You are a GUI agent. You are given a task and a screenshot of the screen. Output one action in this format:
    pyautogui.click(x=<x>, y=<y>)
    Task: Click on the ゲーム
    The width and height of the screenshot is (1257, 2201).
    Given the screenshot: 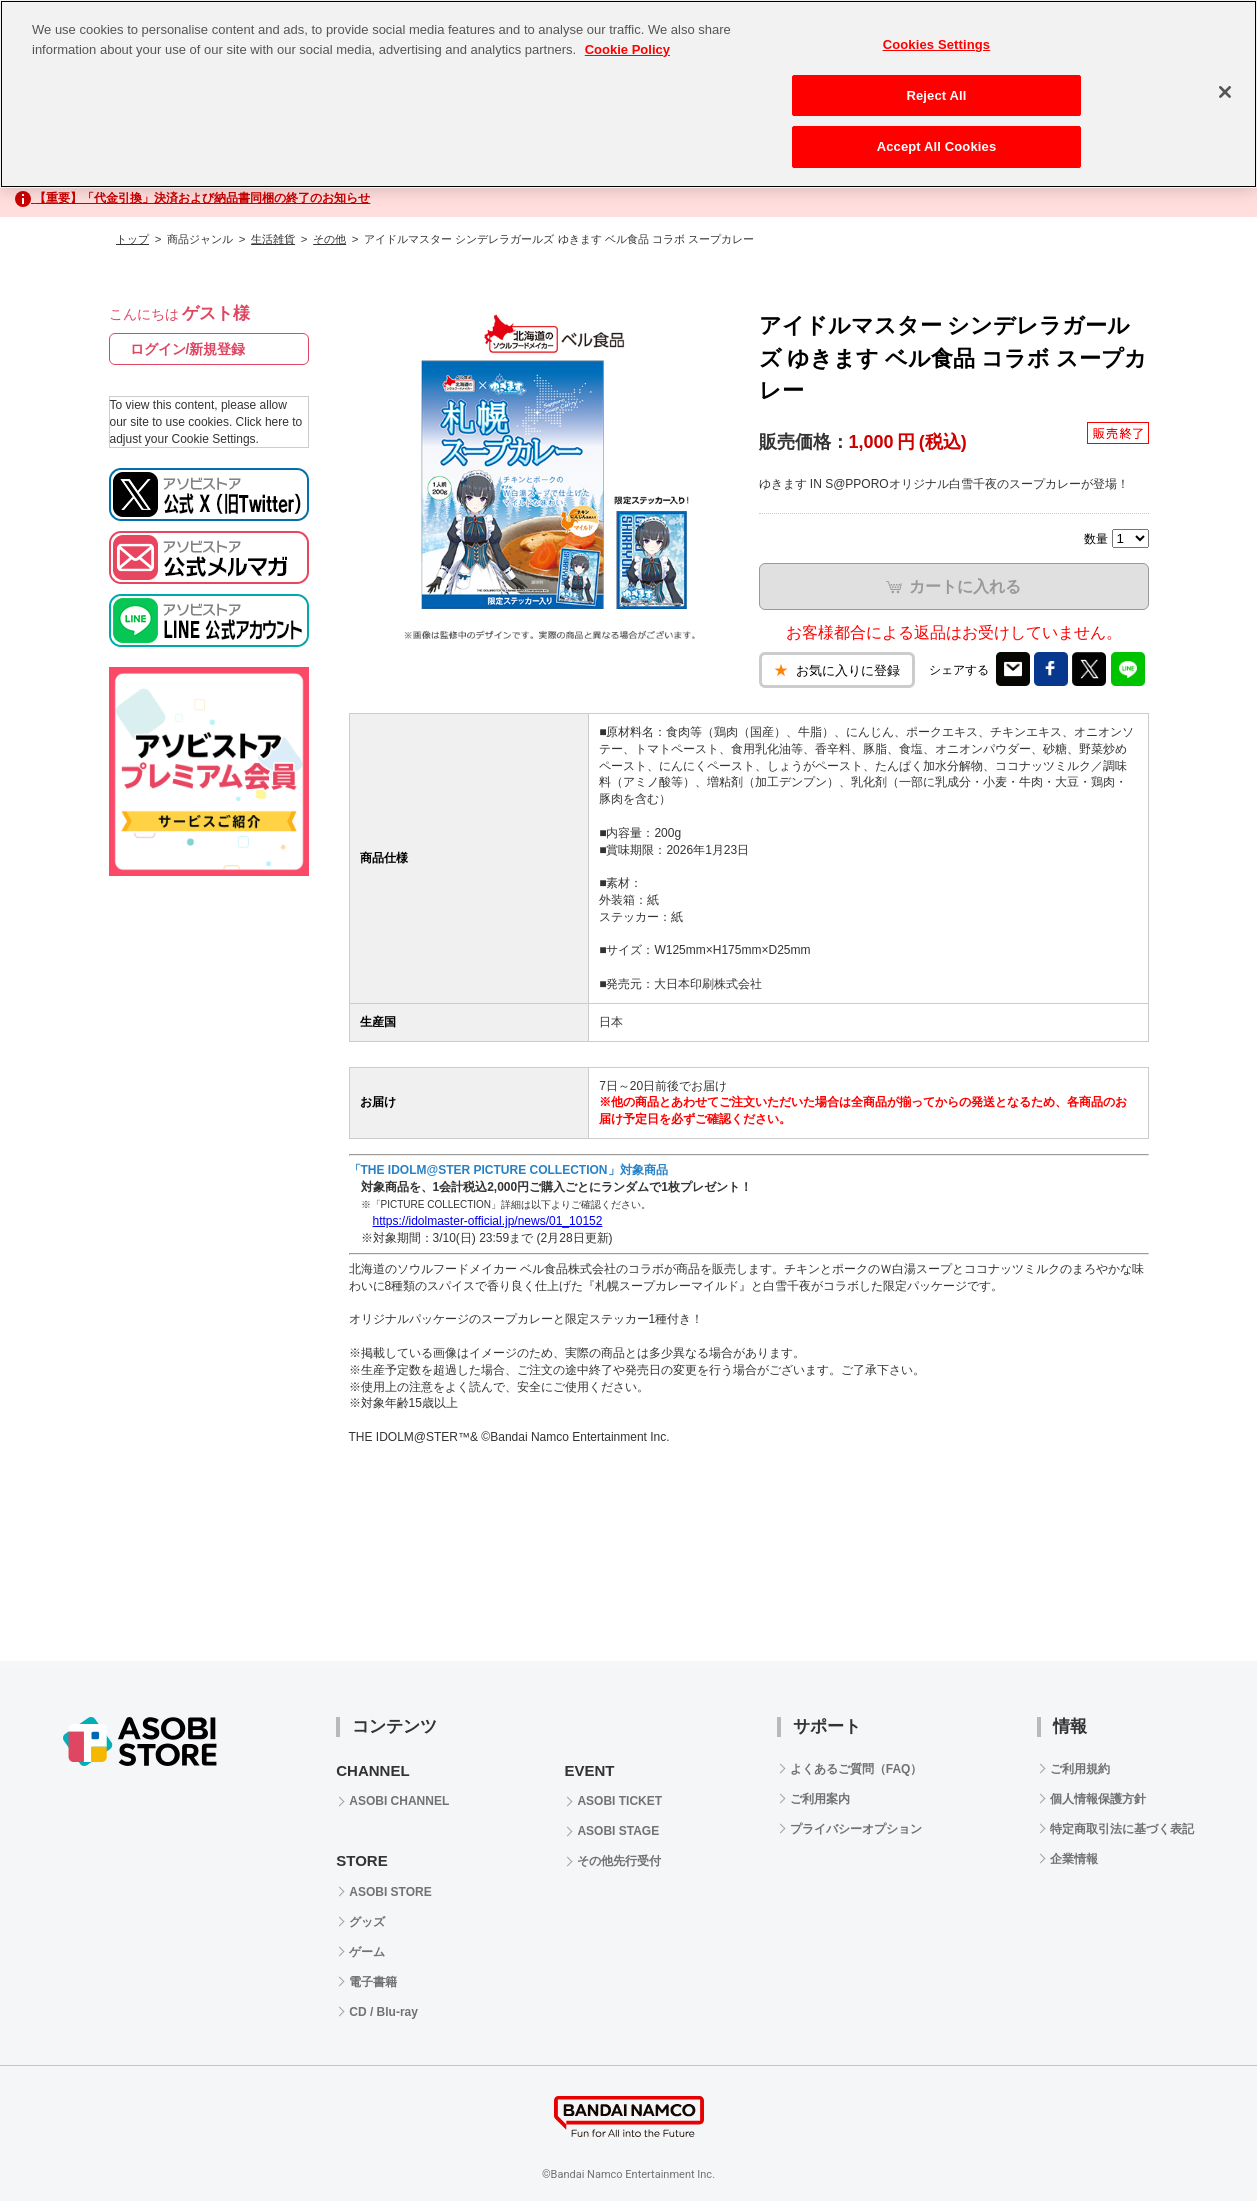 What is the action you would take?
    pyautogui.click(x=367, y=1952)
    